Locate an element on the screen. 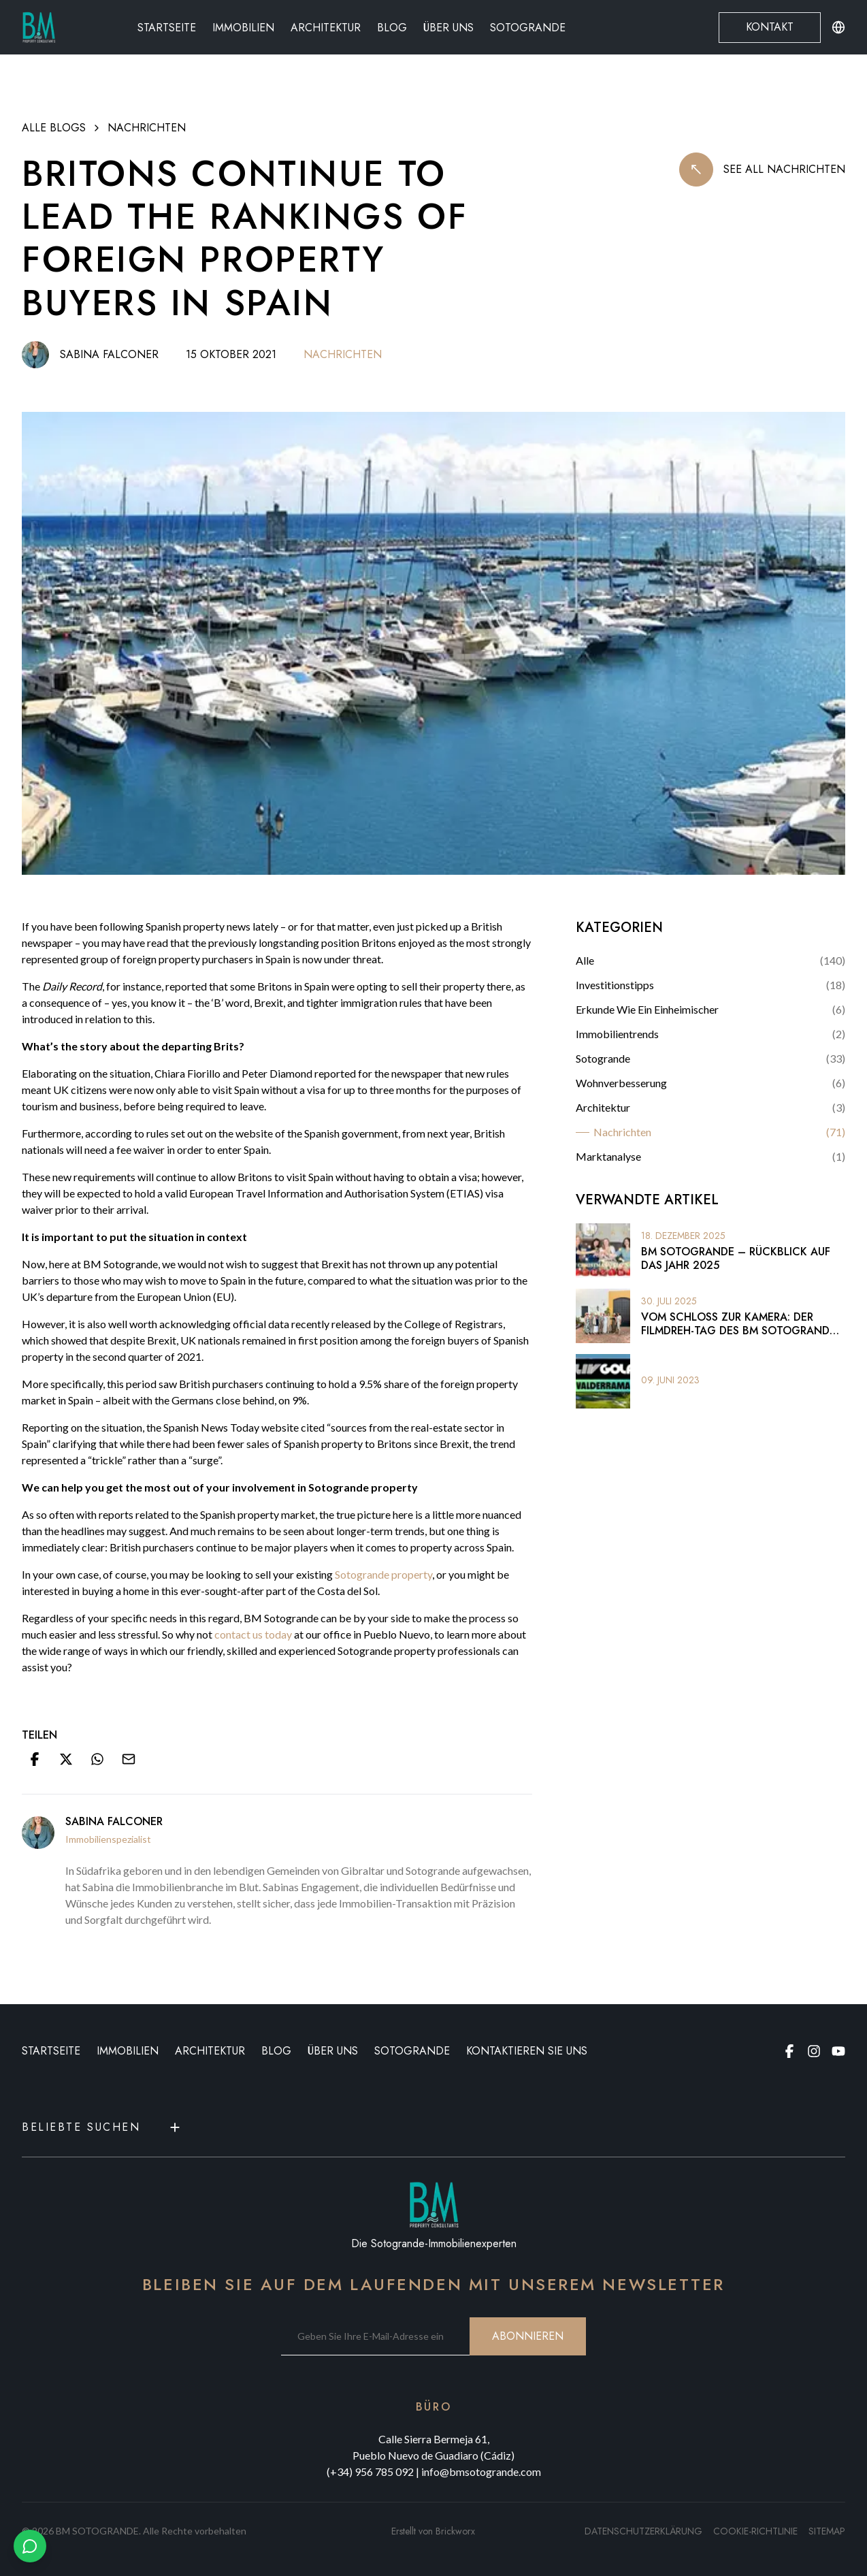 This screenshot has width=867, height=2576. SITEMAP is located at coordinates (826, 2531).